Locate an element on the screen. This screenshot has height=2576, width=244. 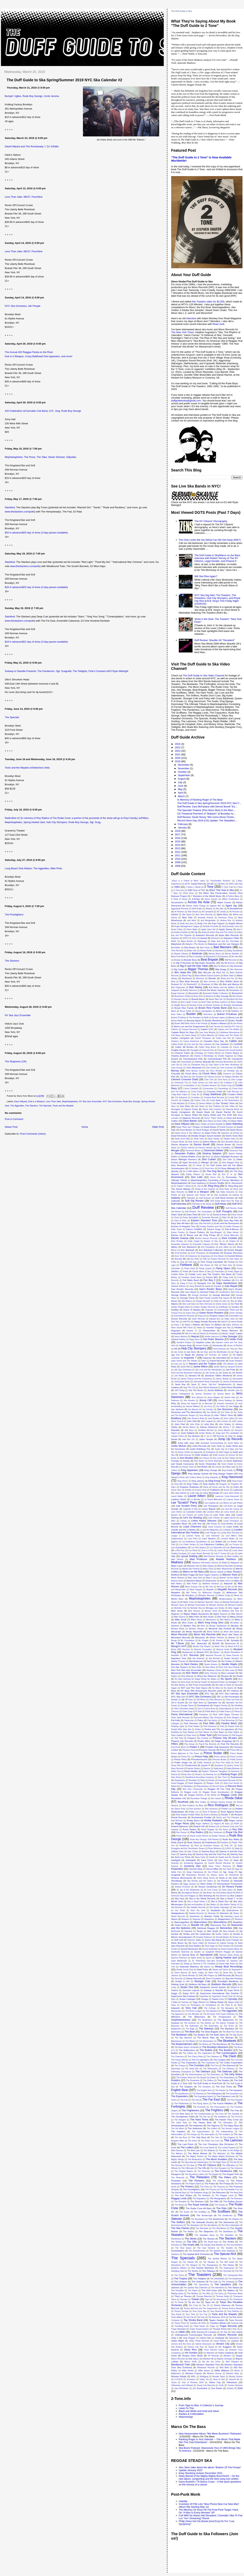
Carlos Dingo is located at coordinates (190, 1035).